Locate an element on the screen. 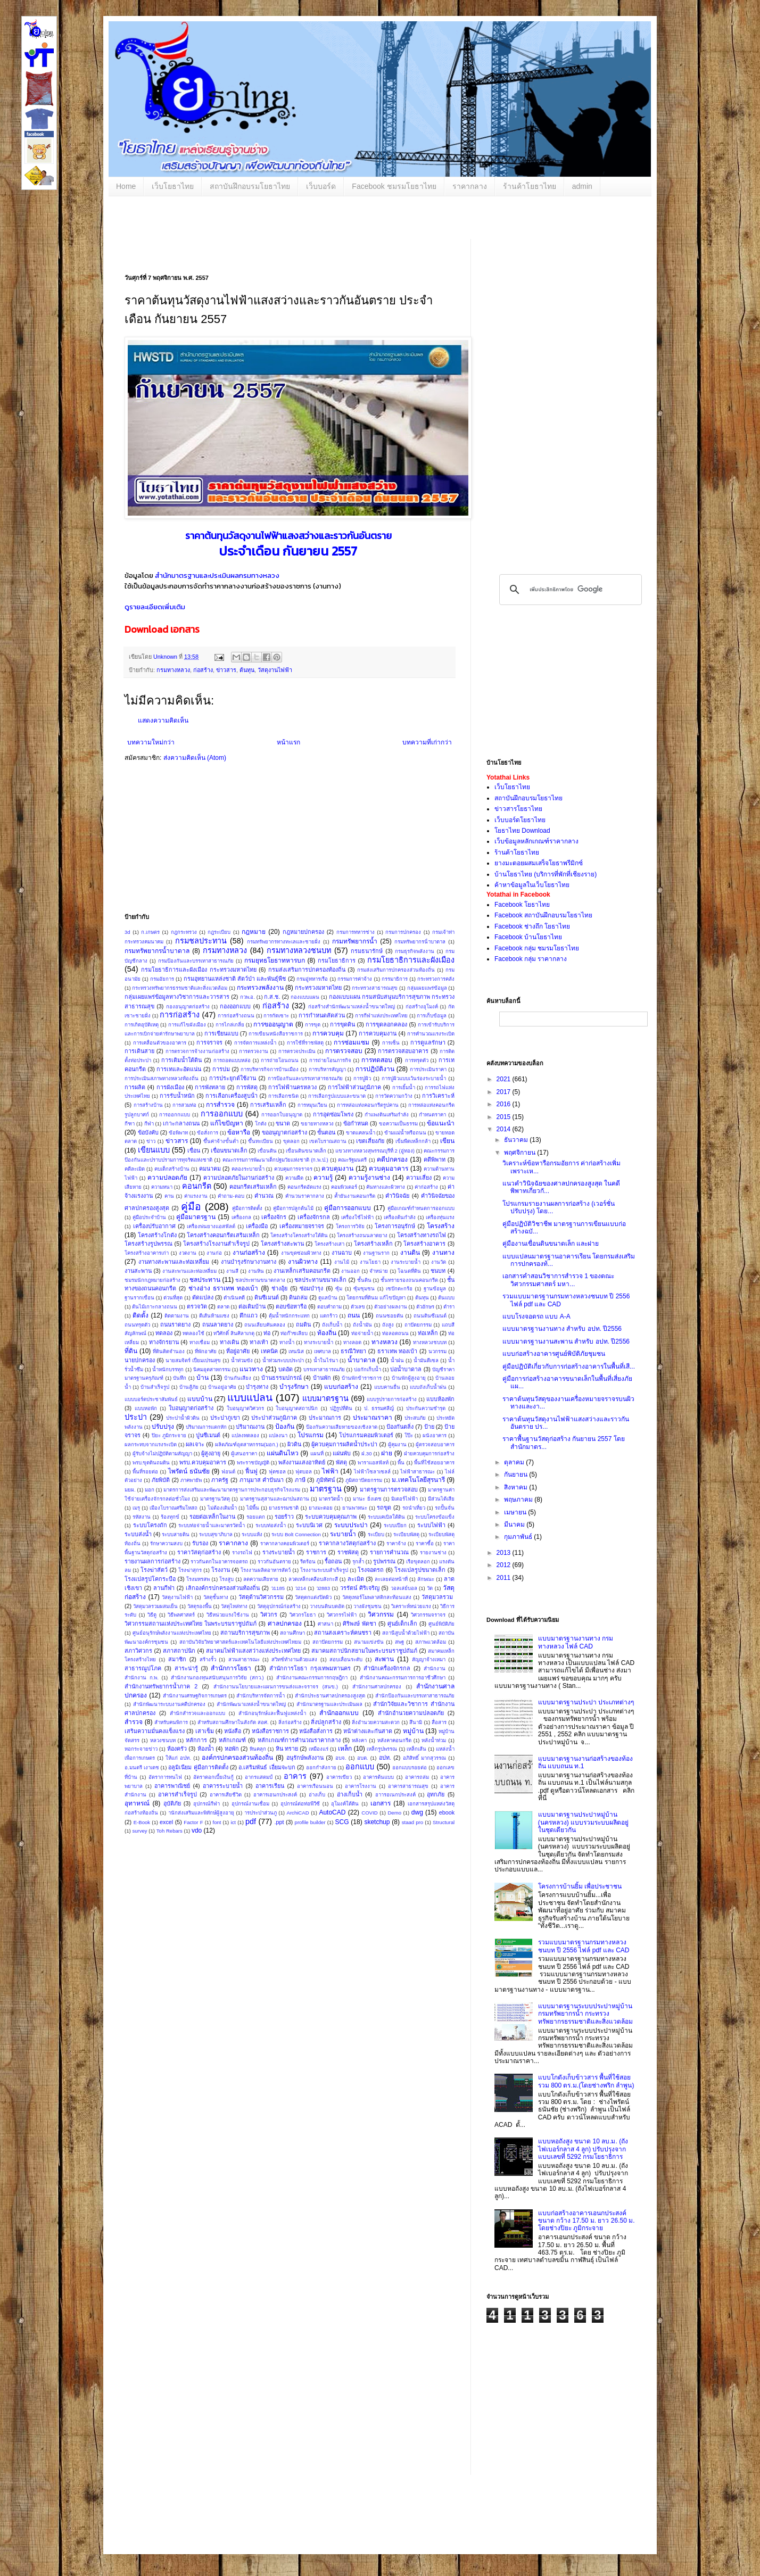 This screenshot has height=2576, width=760. วิศวกรรมจราจร is located at coordinates (428, 1615).